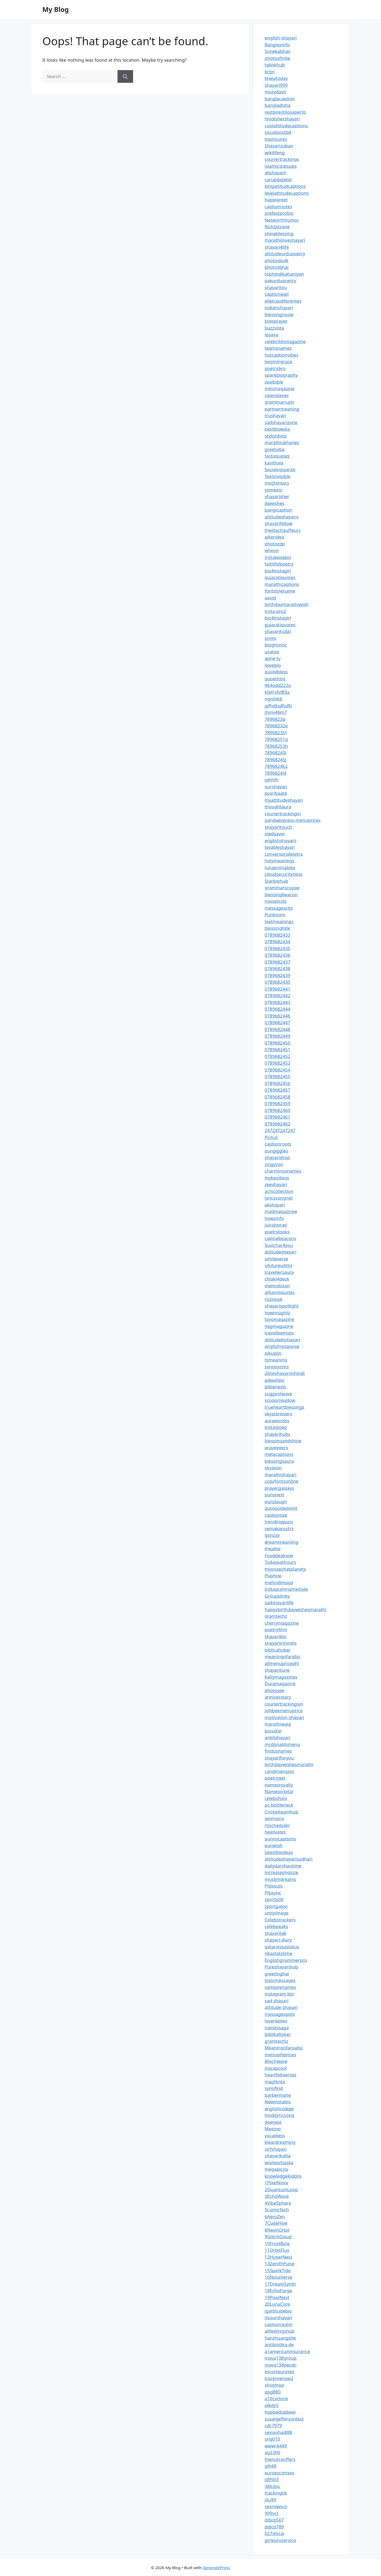 This screenshot has width=381, height=2576. What do you see at coordinates (273, 665) in the screenshot?
I see `ilovebio` at bounding box center [273, 665].